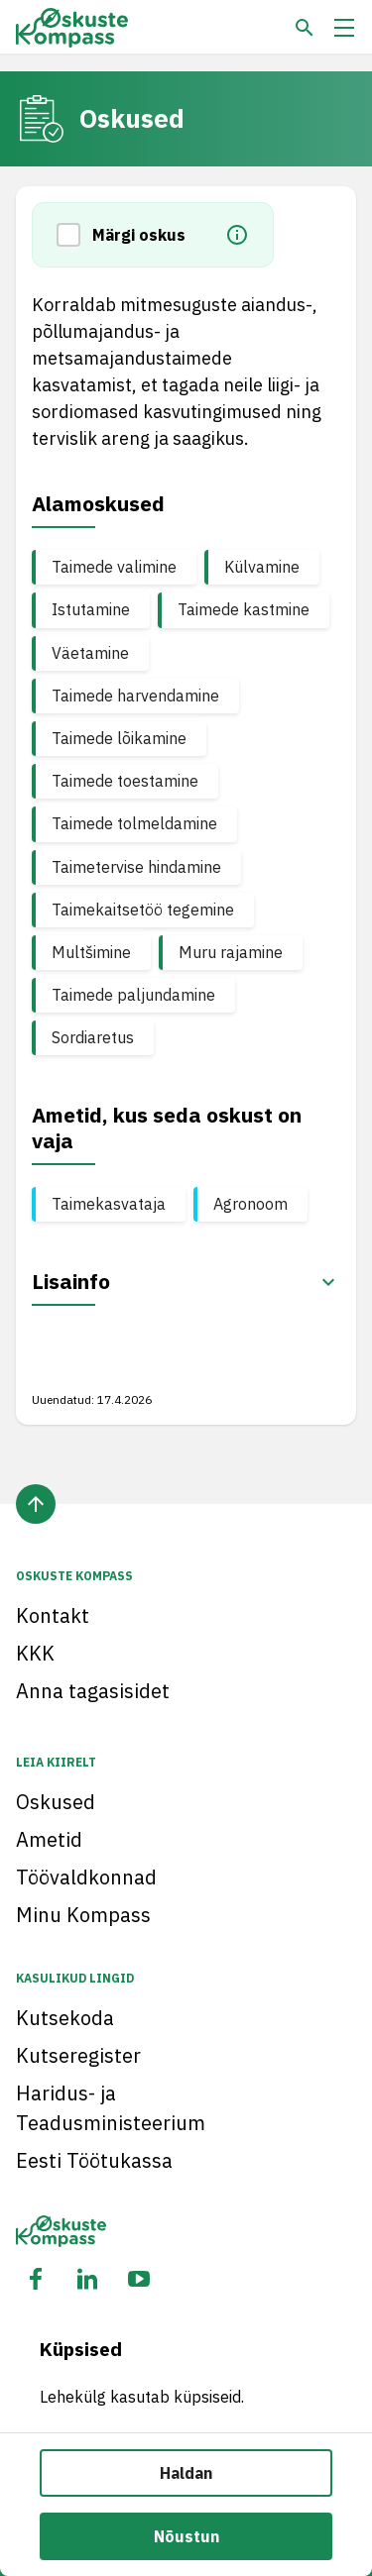 The height and width of the screenshot is (2576, 372). I want to click on Haldan, so click(186, 2473).